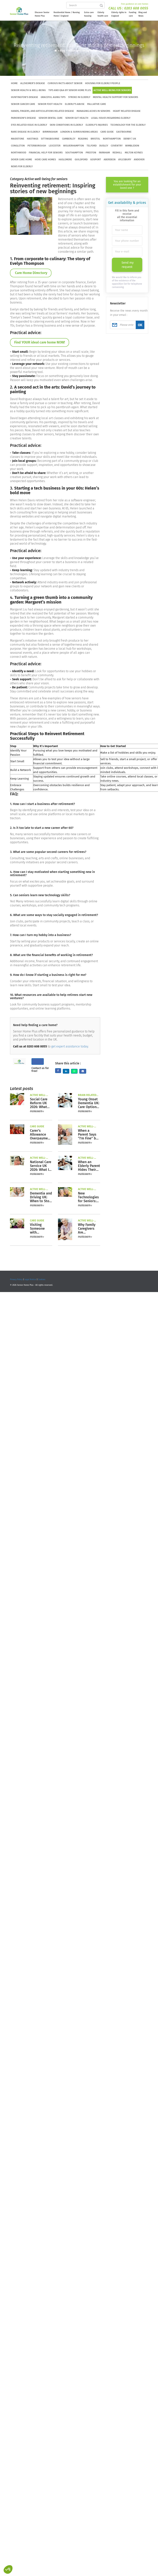 This screenshot has height=2576, width=158. What do you see at coordinates (30, 273) in the screenshot?
I see `Care Home Directory` at bounding box center [30, 273].